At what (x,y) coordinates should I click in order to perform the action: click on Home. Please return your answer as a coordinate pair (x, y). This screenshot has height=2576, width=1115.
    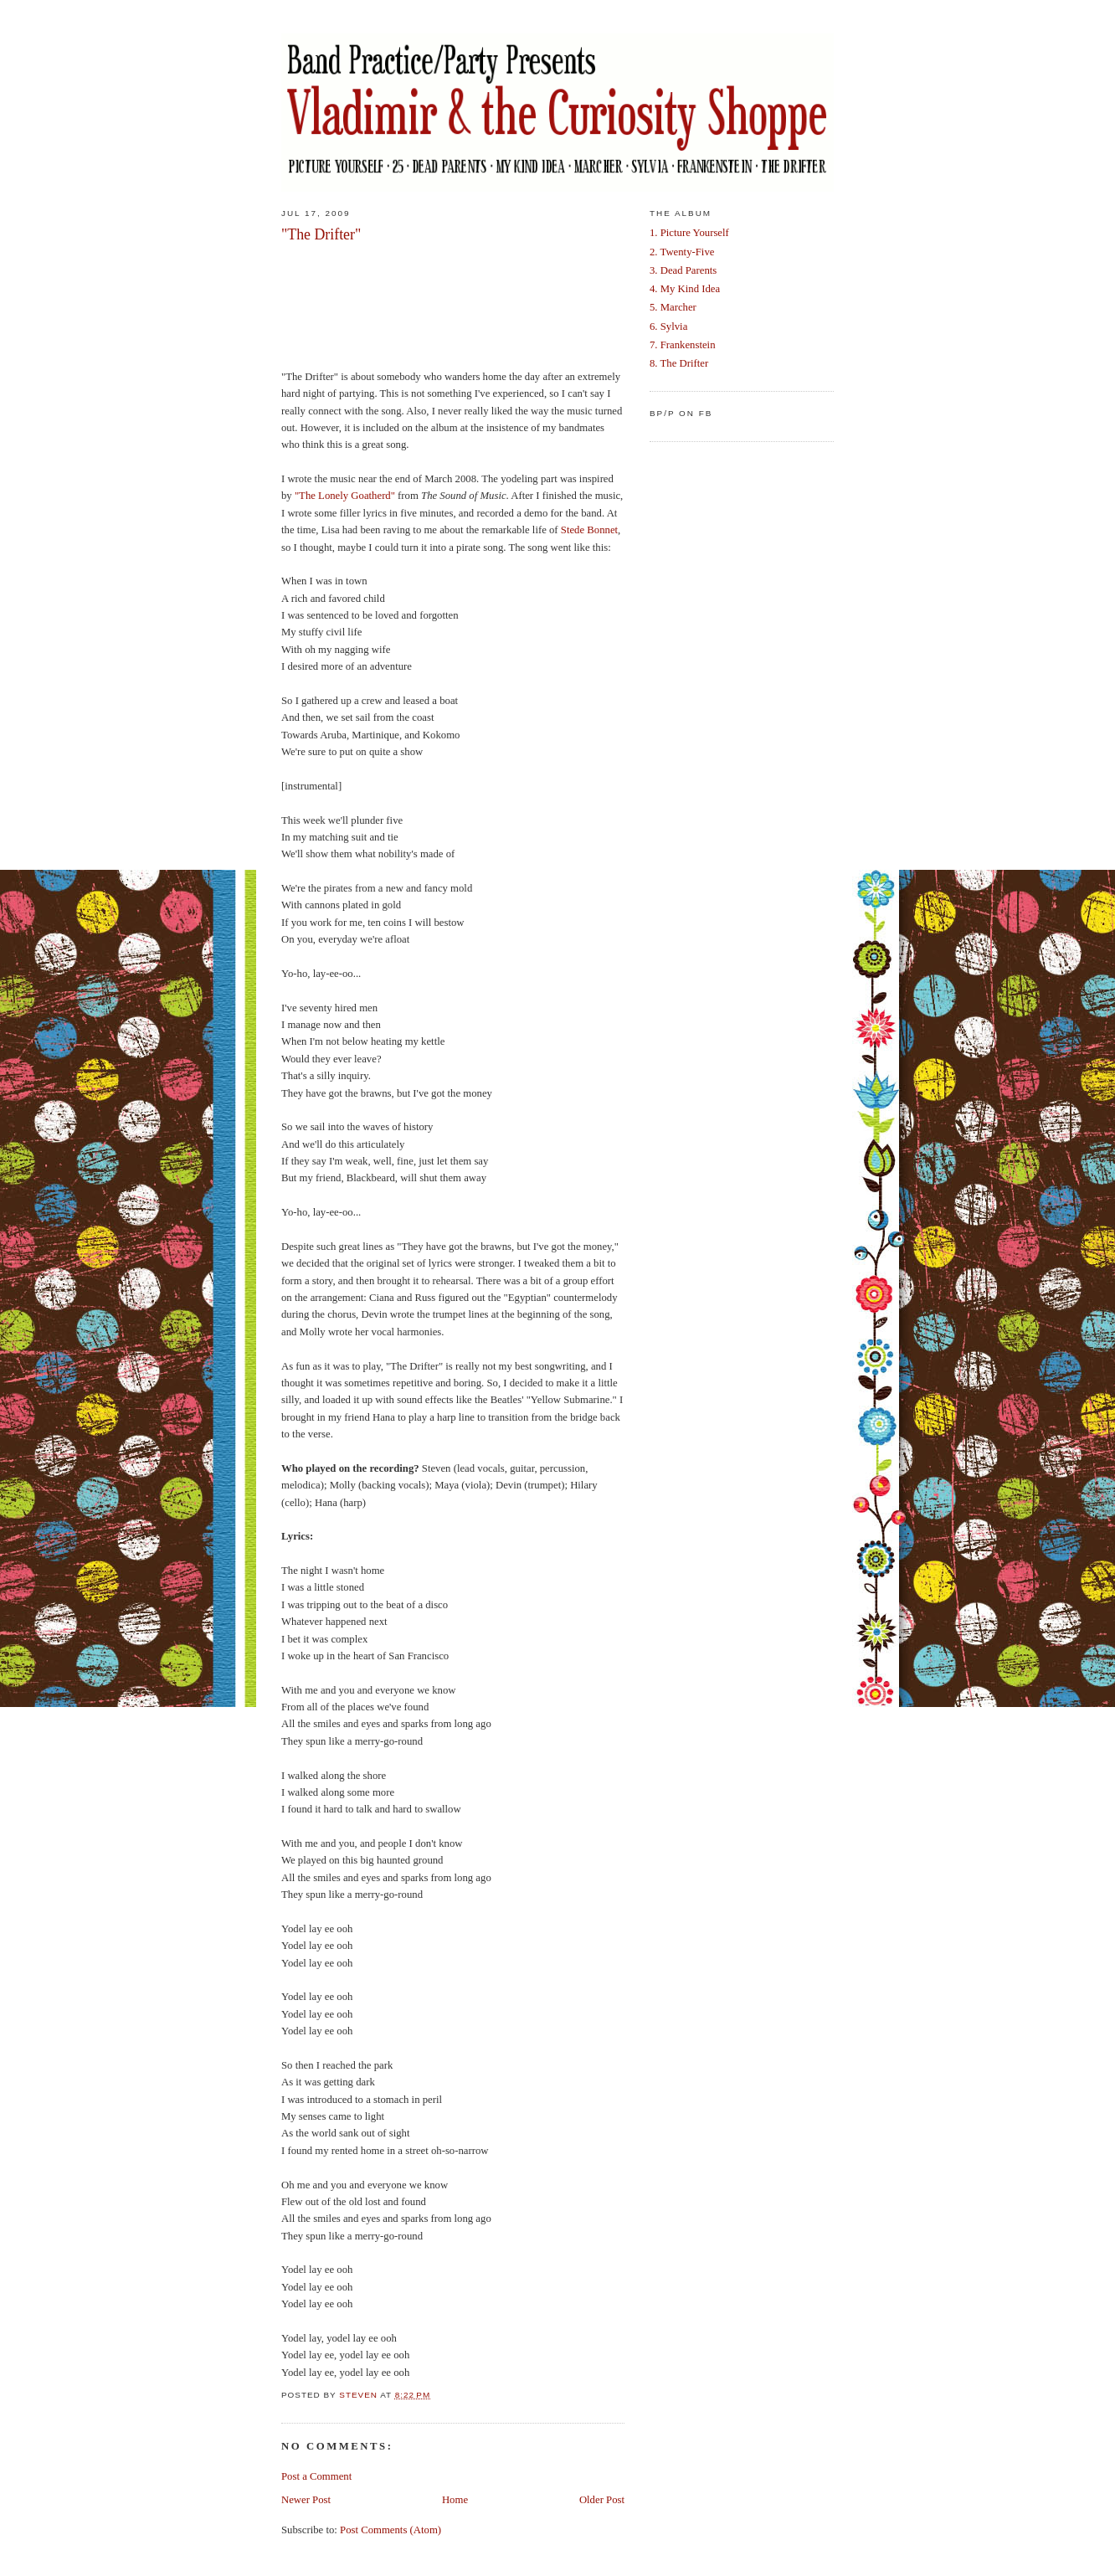
    Looking at the image, I should click on (455, 2500).